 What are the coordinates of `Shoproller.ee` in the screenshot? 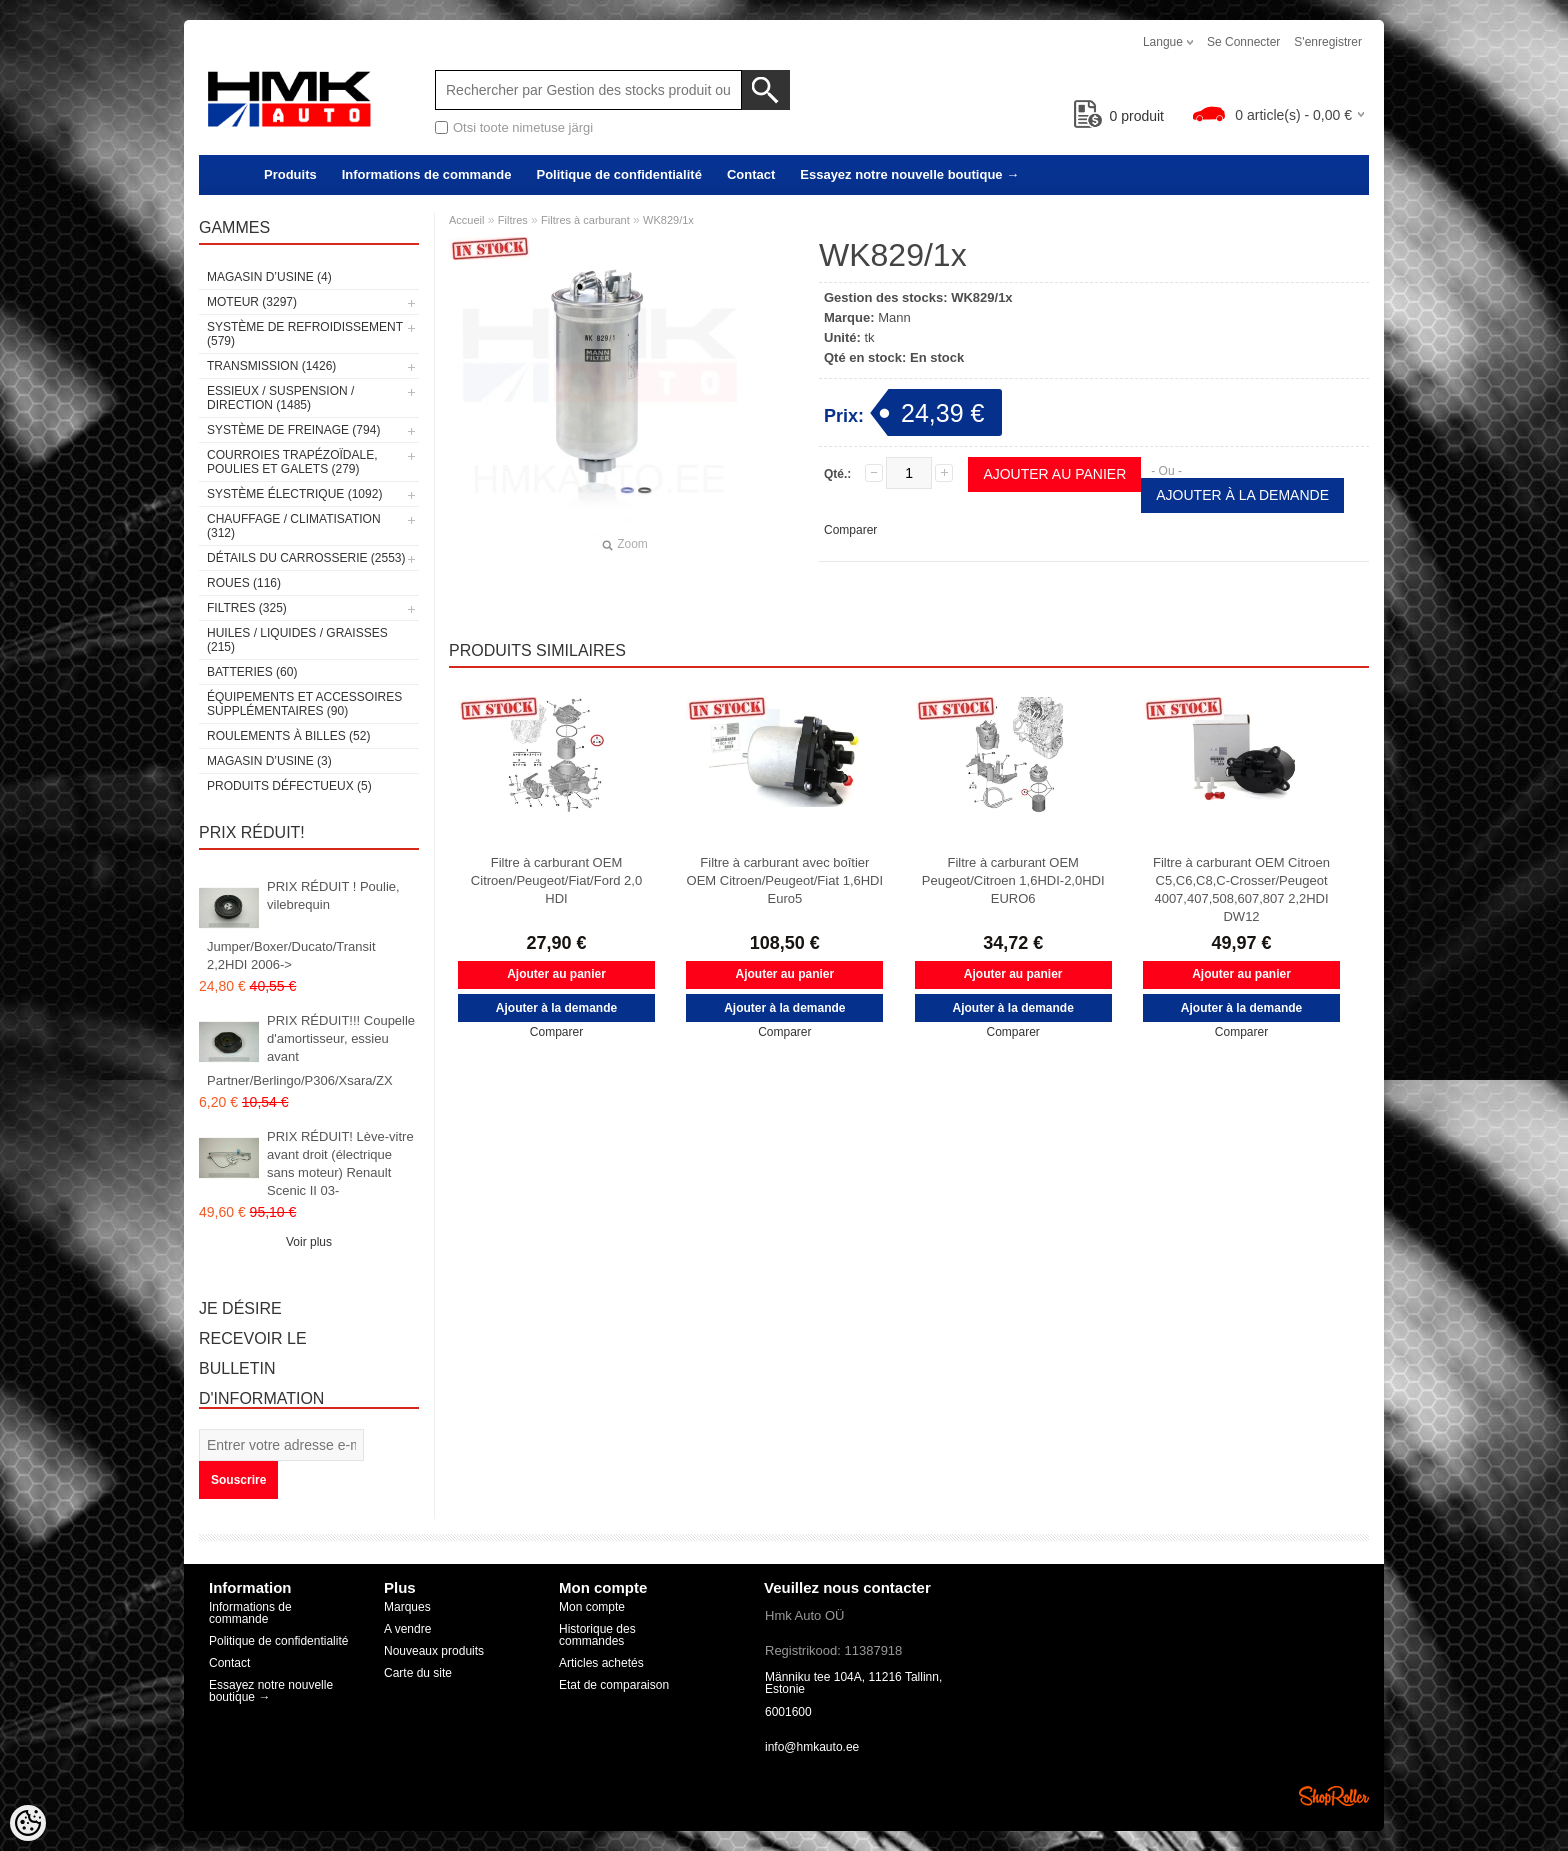 It's located at (1334, 1796).